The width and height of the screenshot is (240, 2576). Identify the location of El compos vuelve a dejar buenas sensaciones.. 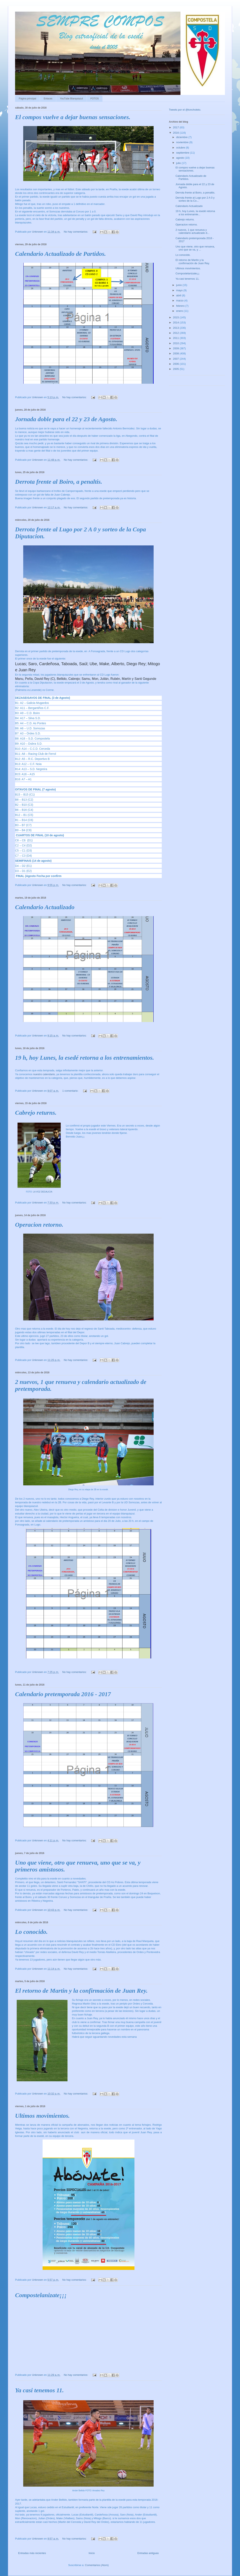
(72, 117).